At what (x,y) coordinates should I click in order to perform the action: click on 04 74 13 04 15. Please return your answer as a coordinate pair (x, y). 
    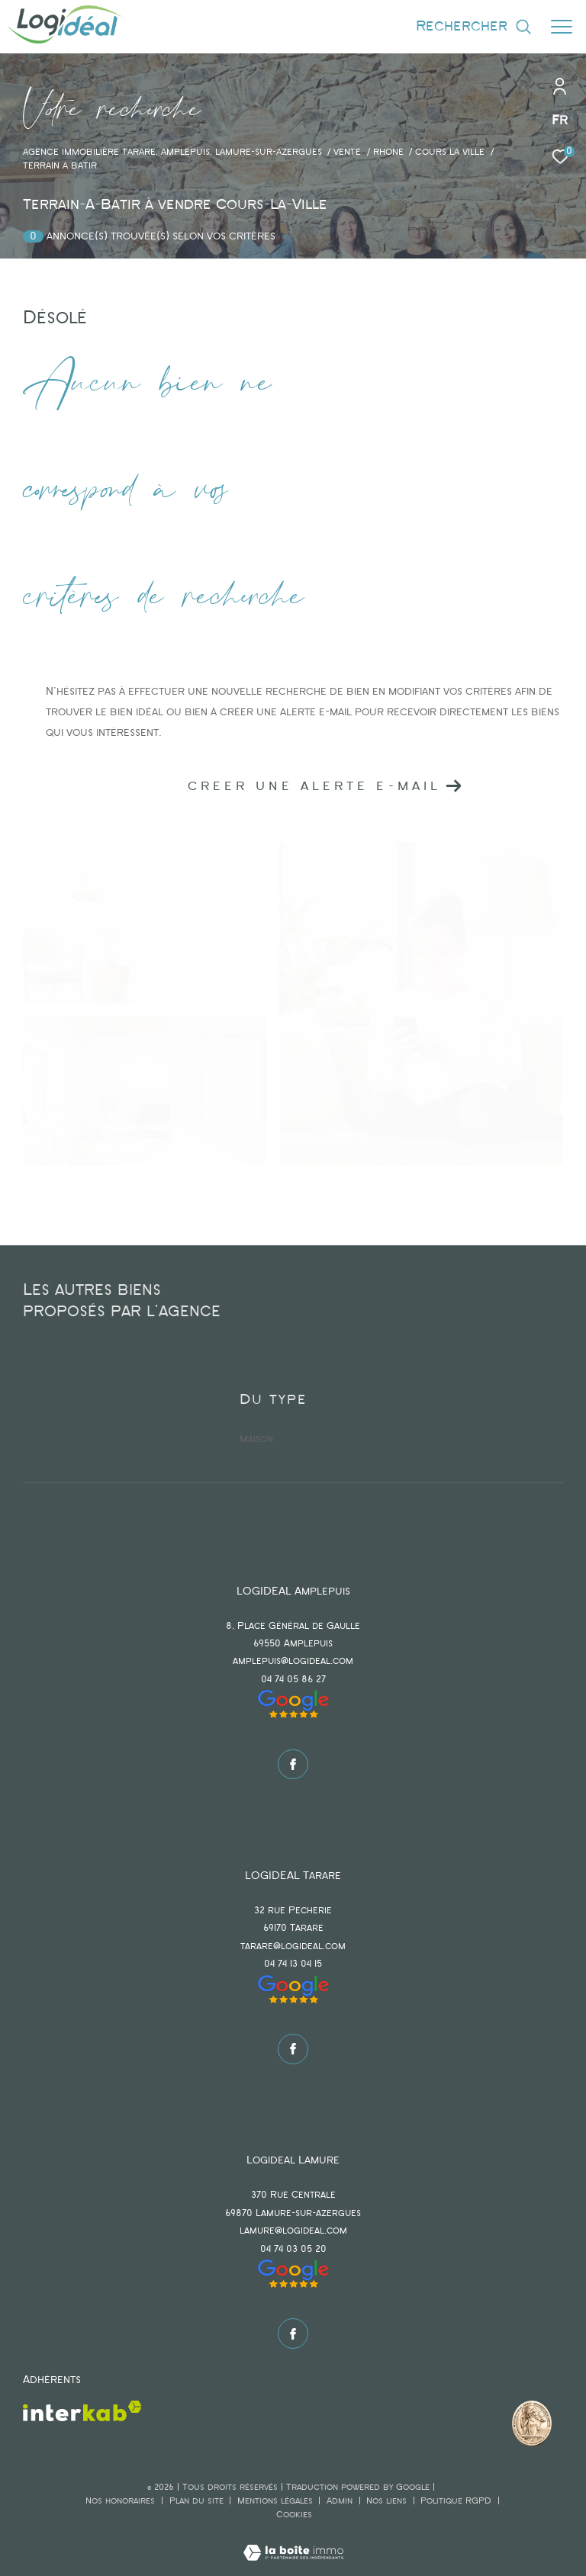
    Looking at the image, I should click on (293, 1964).